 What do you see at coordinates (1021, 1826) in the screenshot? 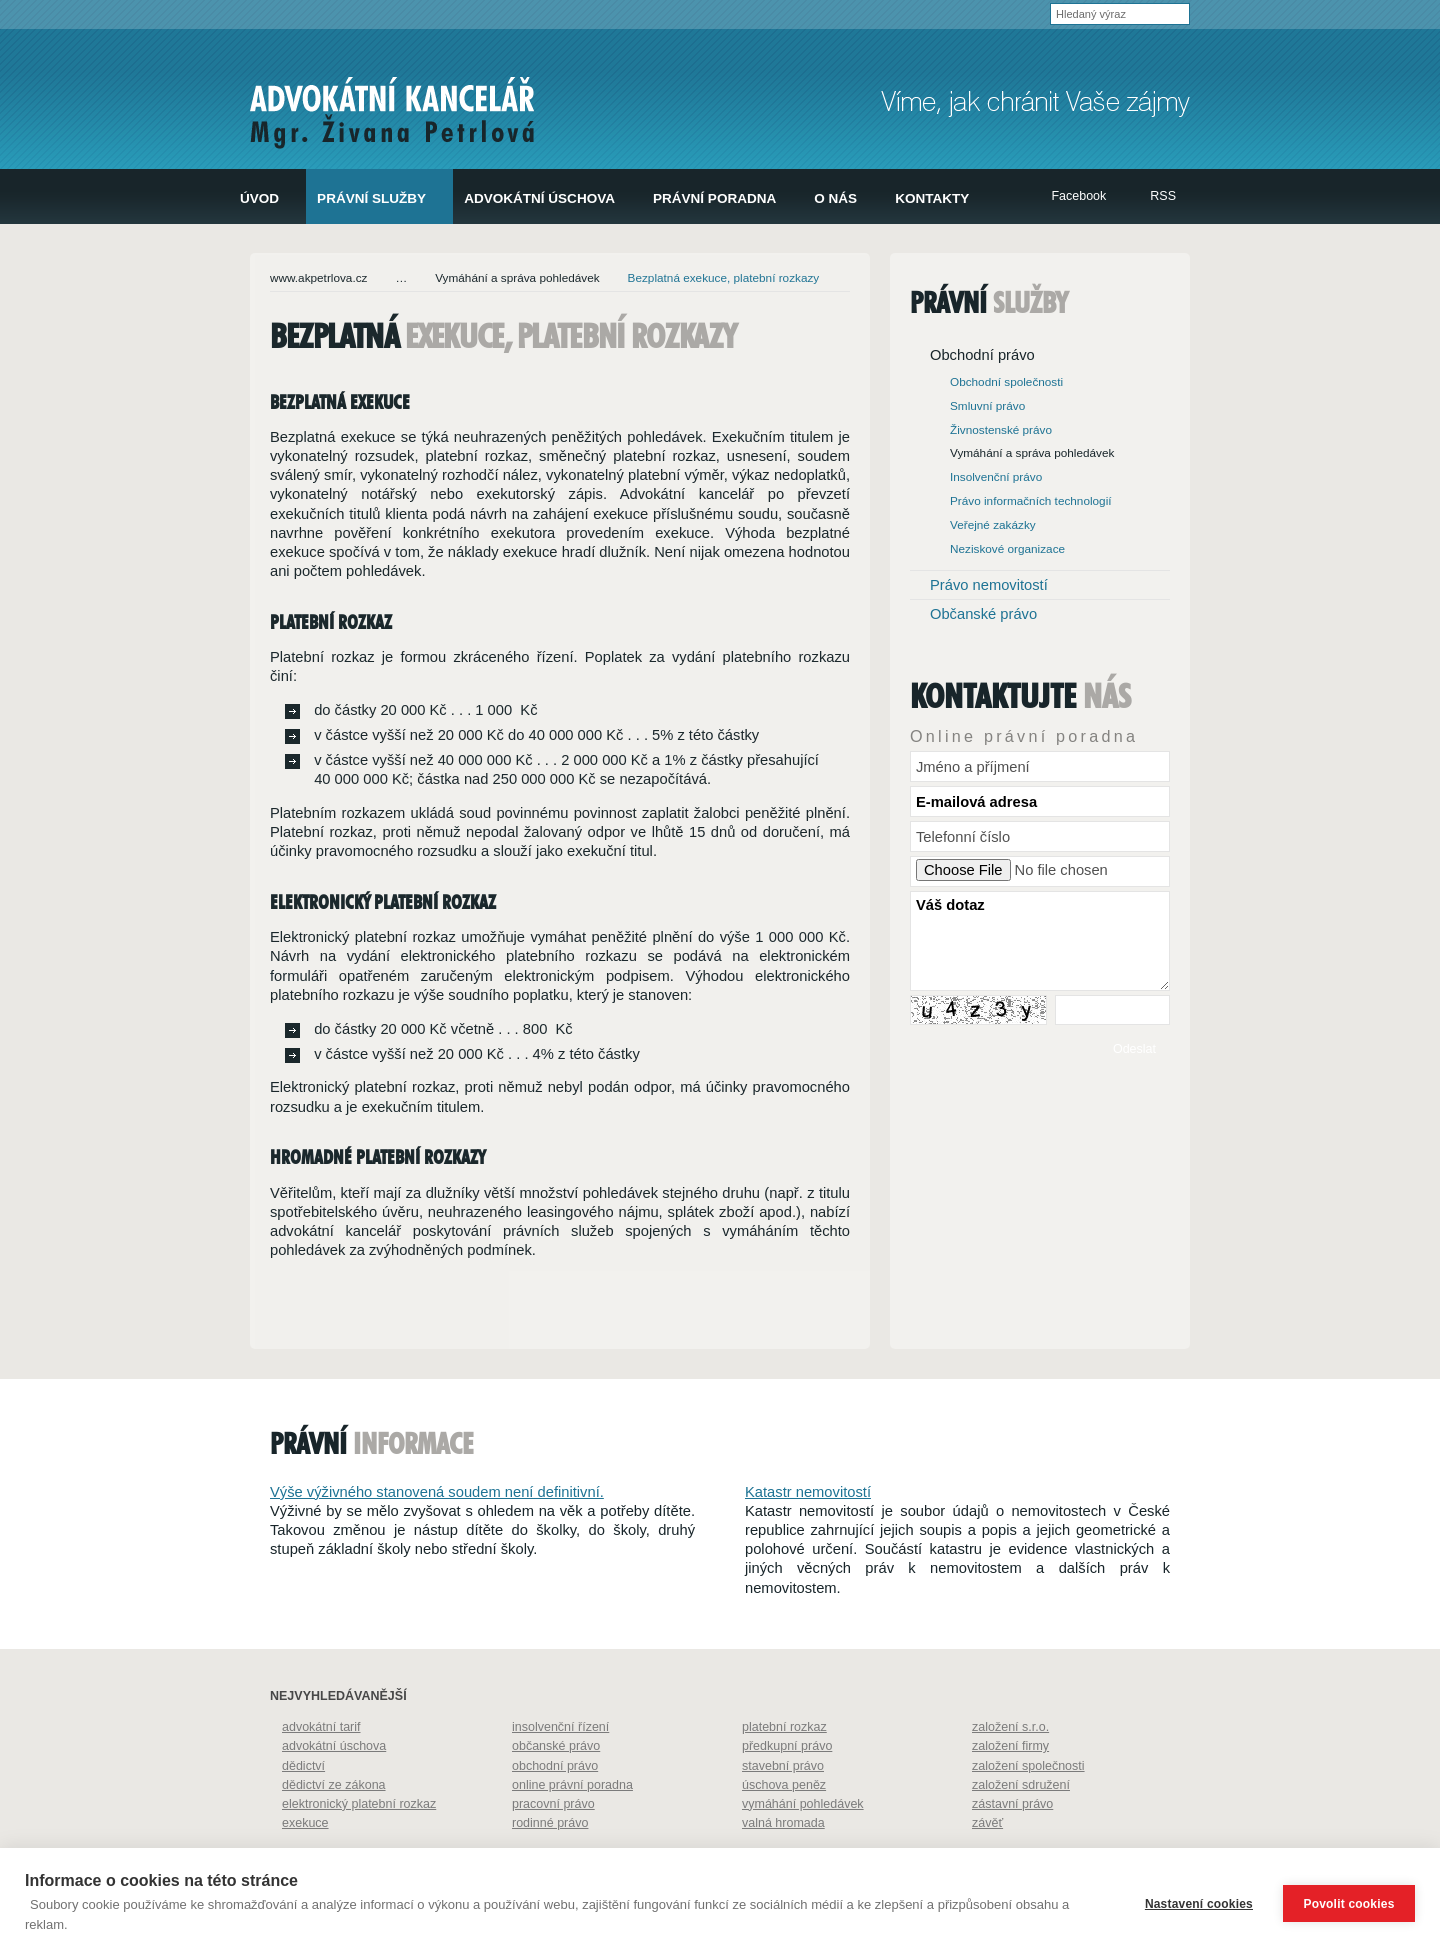
I see `založení sdružení` at bounding box center [1021, 1826].